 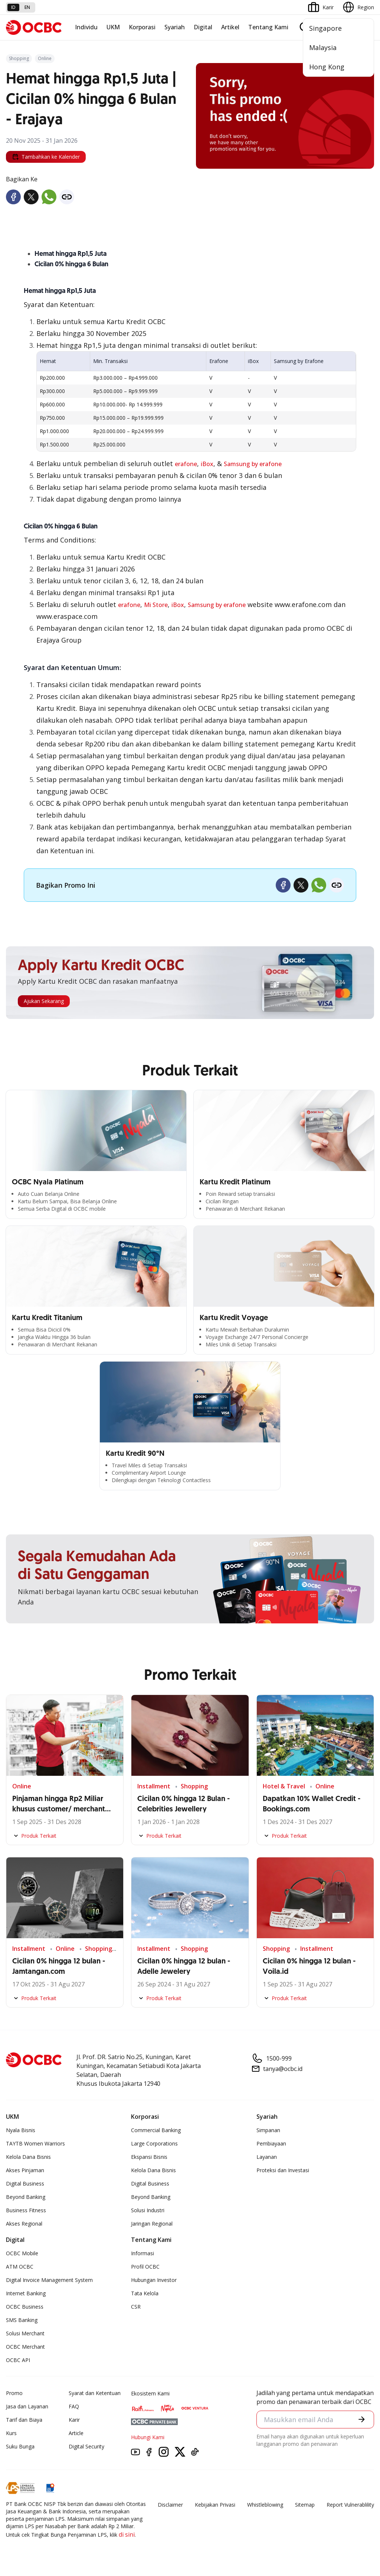 What do you see at coordinates (25, 2170) in the screenshot?
I see `Akses Pinjaman` at bounding box center [25, 2170].